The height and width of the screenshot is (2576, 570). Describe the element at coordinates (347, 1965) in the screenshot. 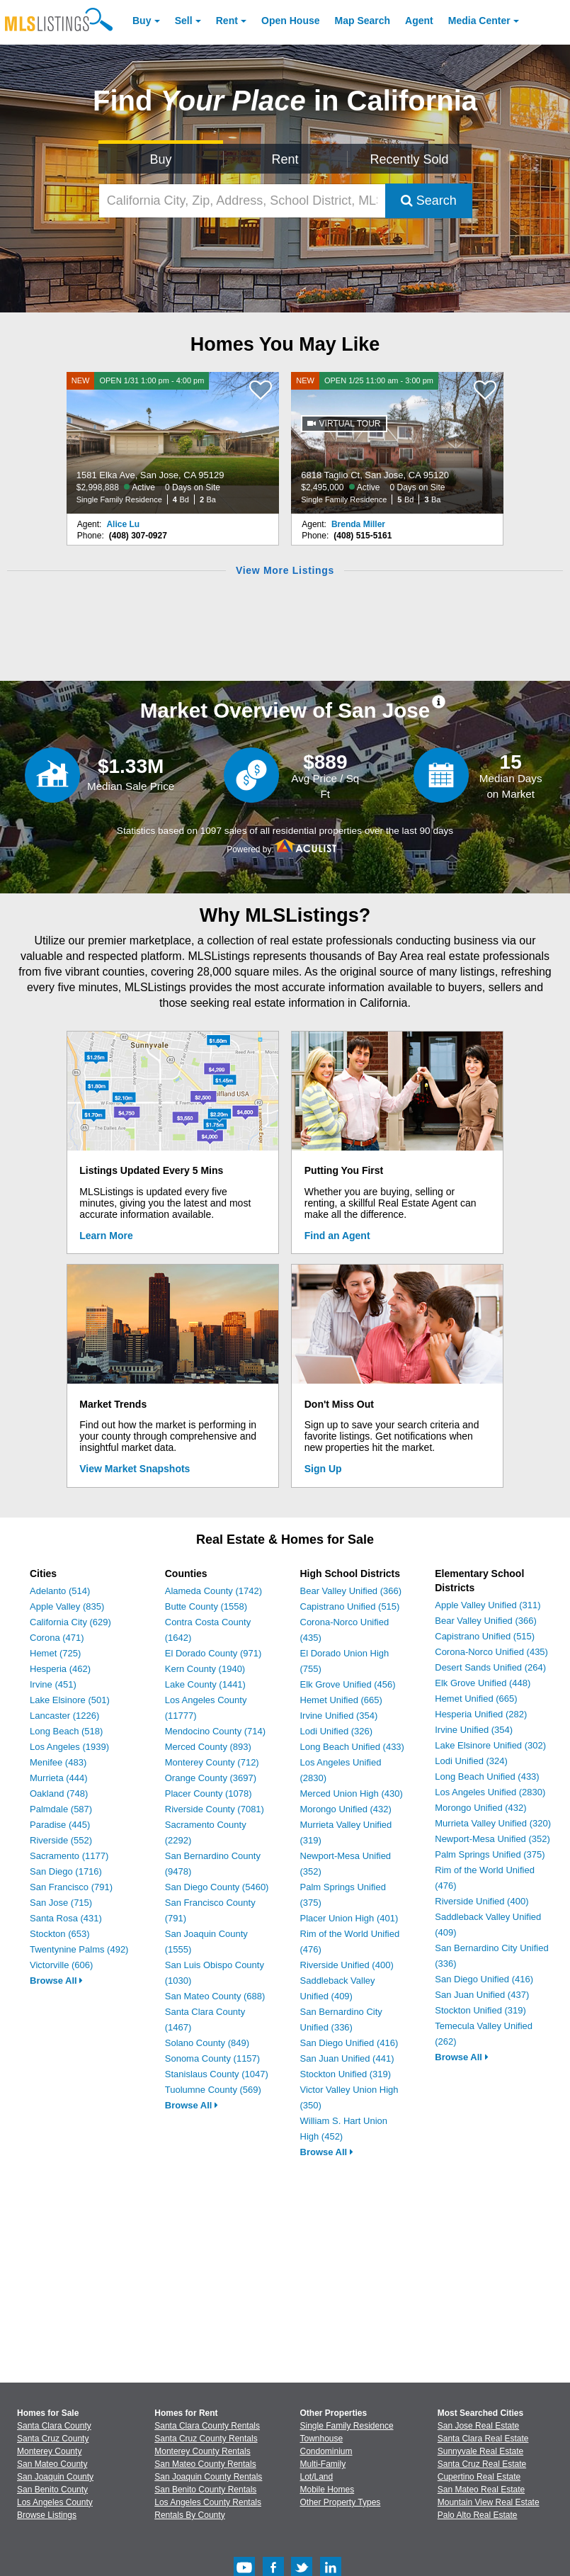

I see `Riverside Unified (400)` at that location.